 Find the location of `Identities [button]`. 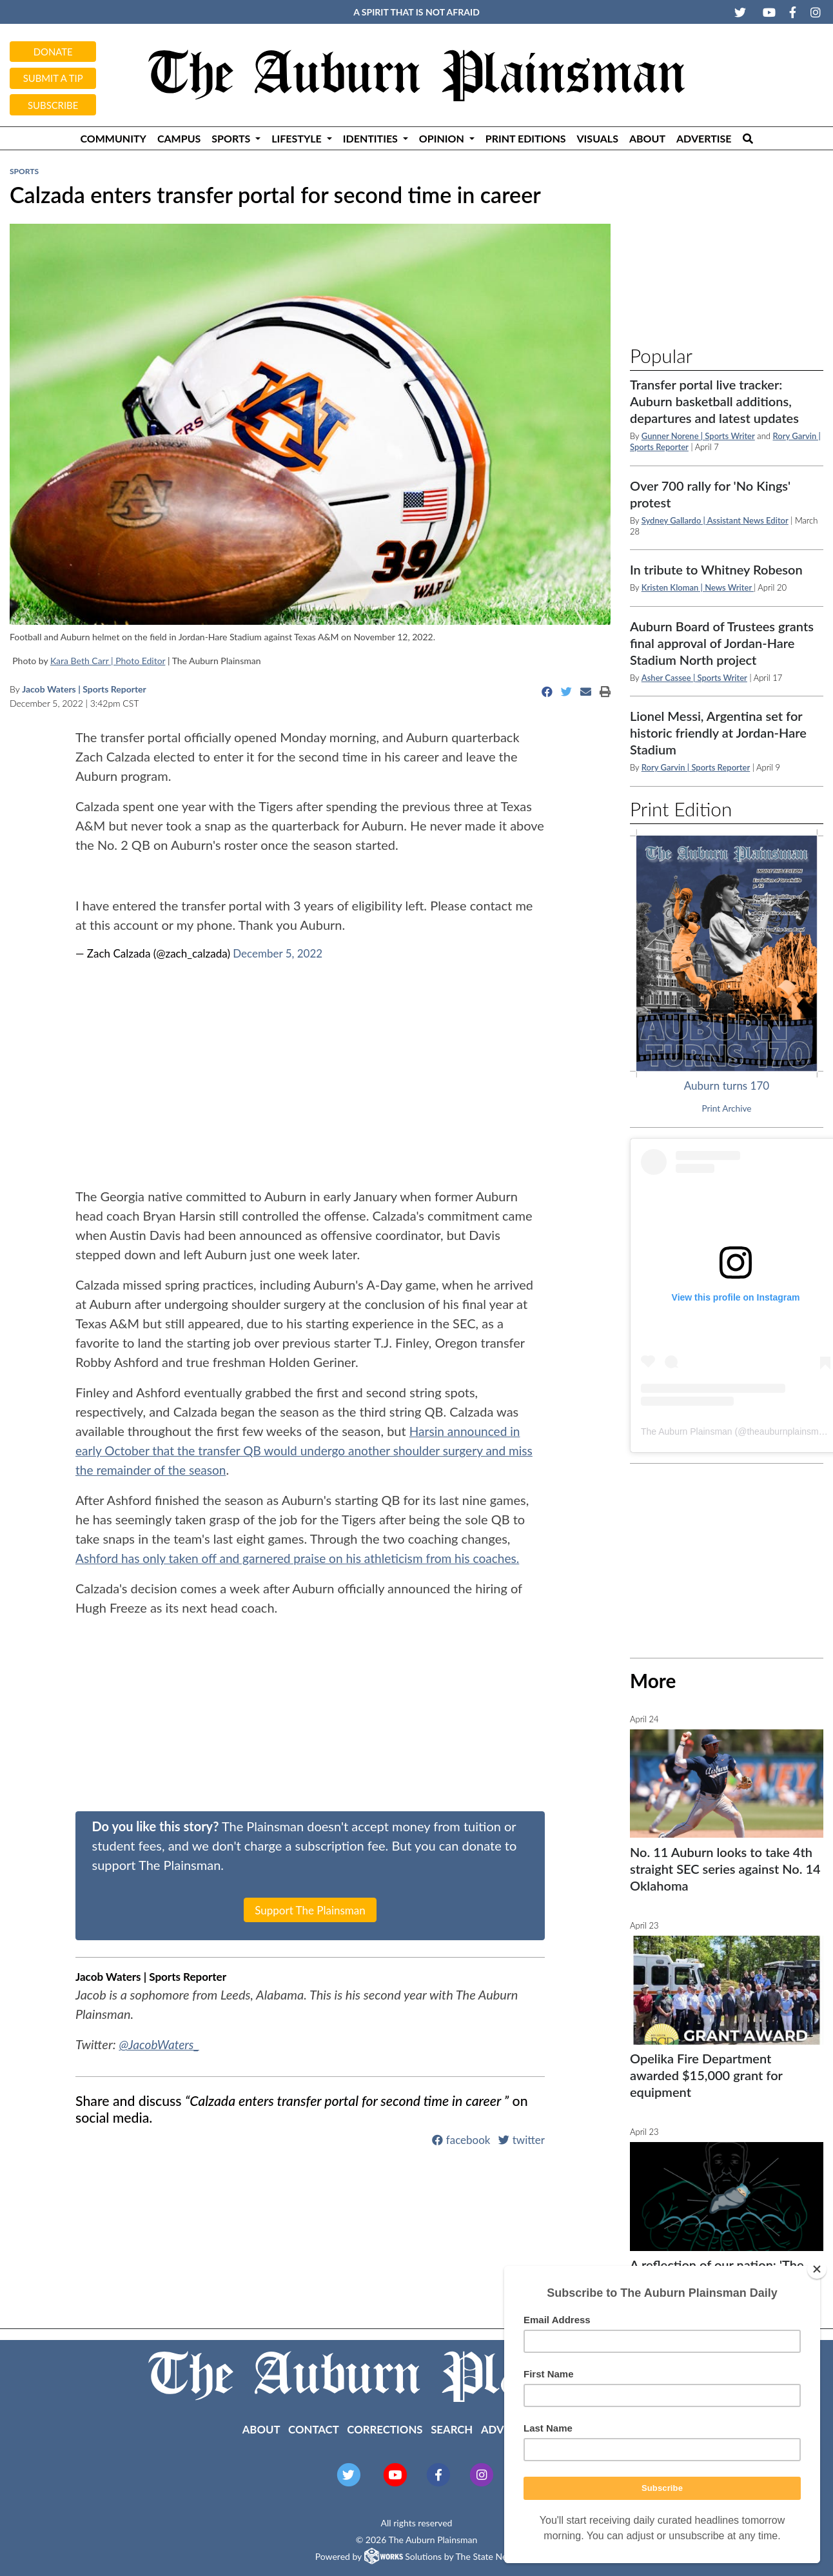

Identities [button] is located at coordinates (371, 138).